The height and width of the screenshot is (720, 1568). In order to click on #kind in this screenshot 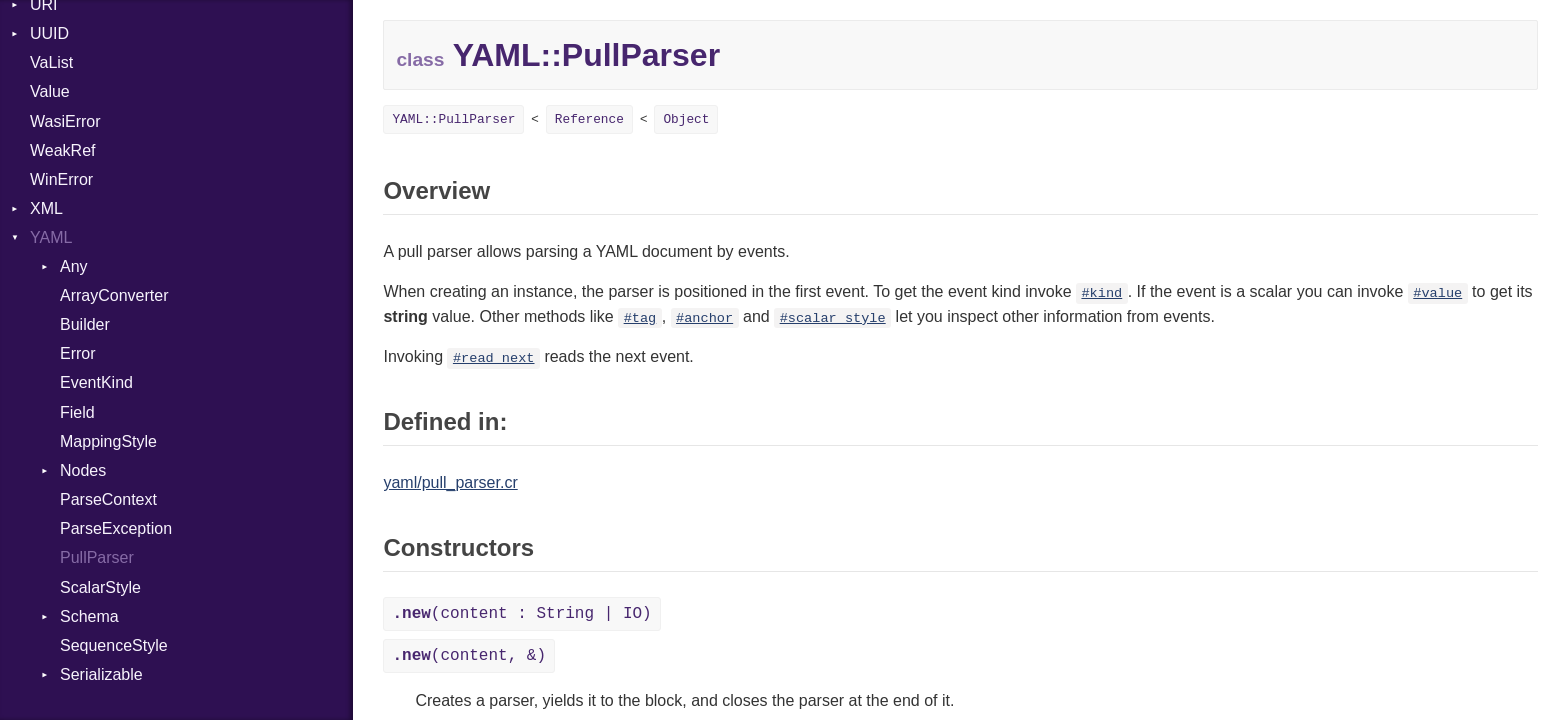, I will do `click(1101, 293)`.